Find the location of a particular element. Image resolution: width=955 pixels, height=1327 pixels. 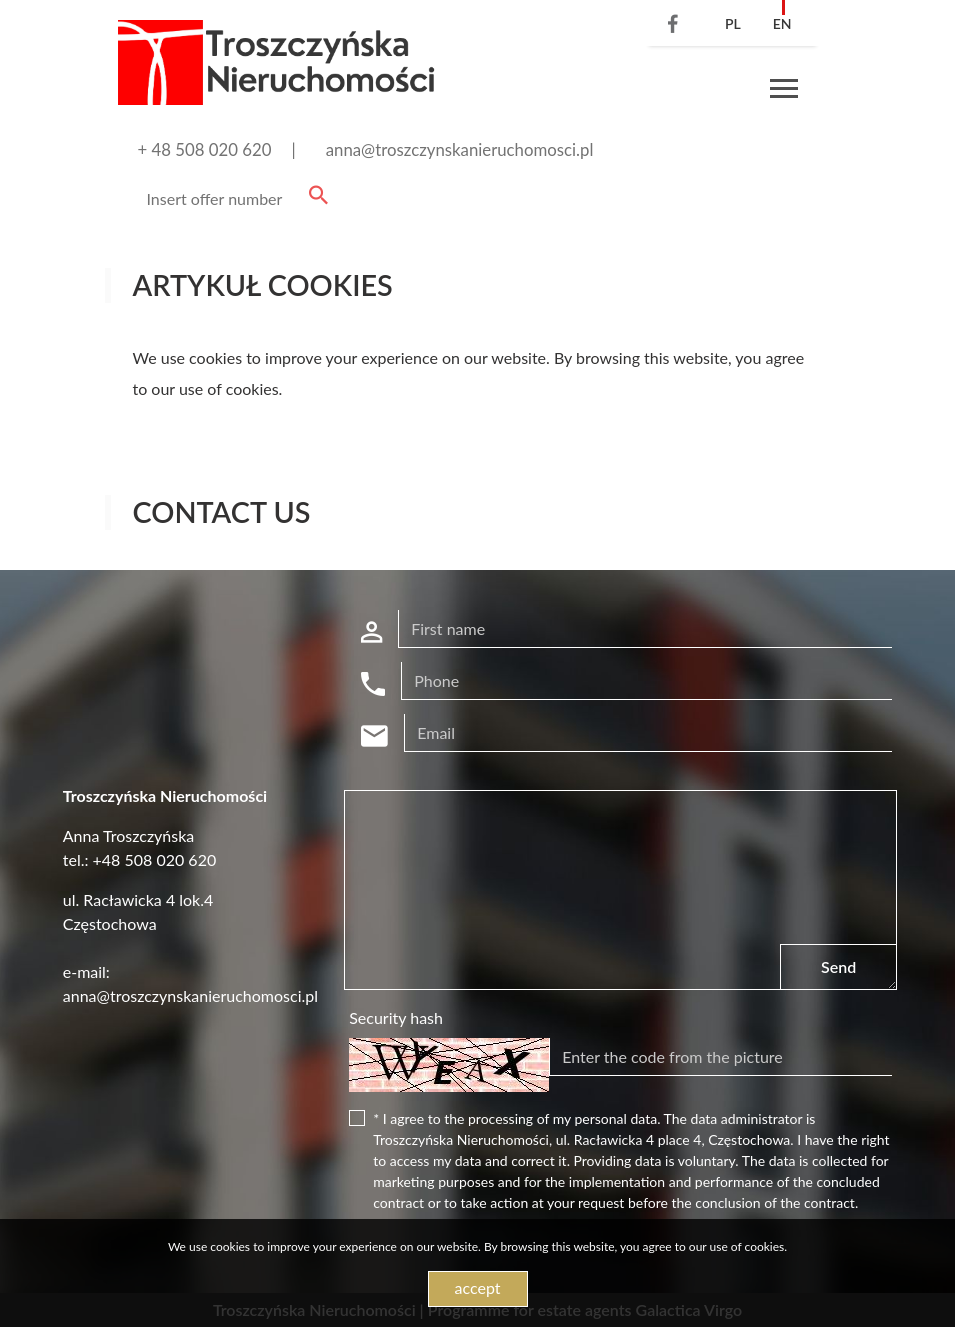

Send is located at coordinates (838, 966).